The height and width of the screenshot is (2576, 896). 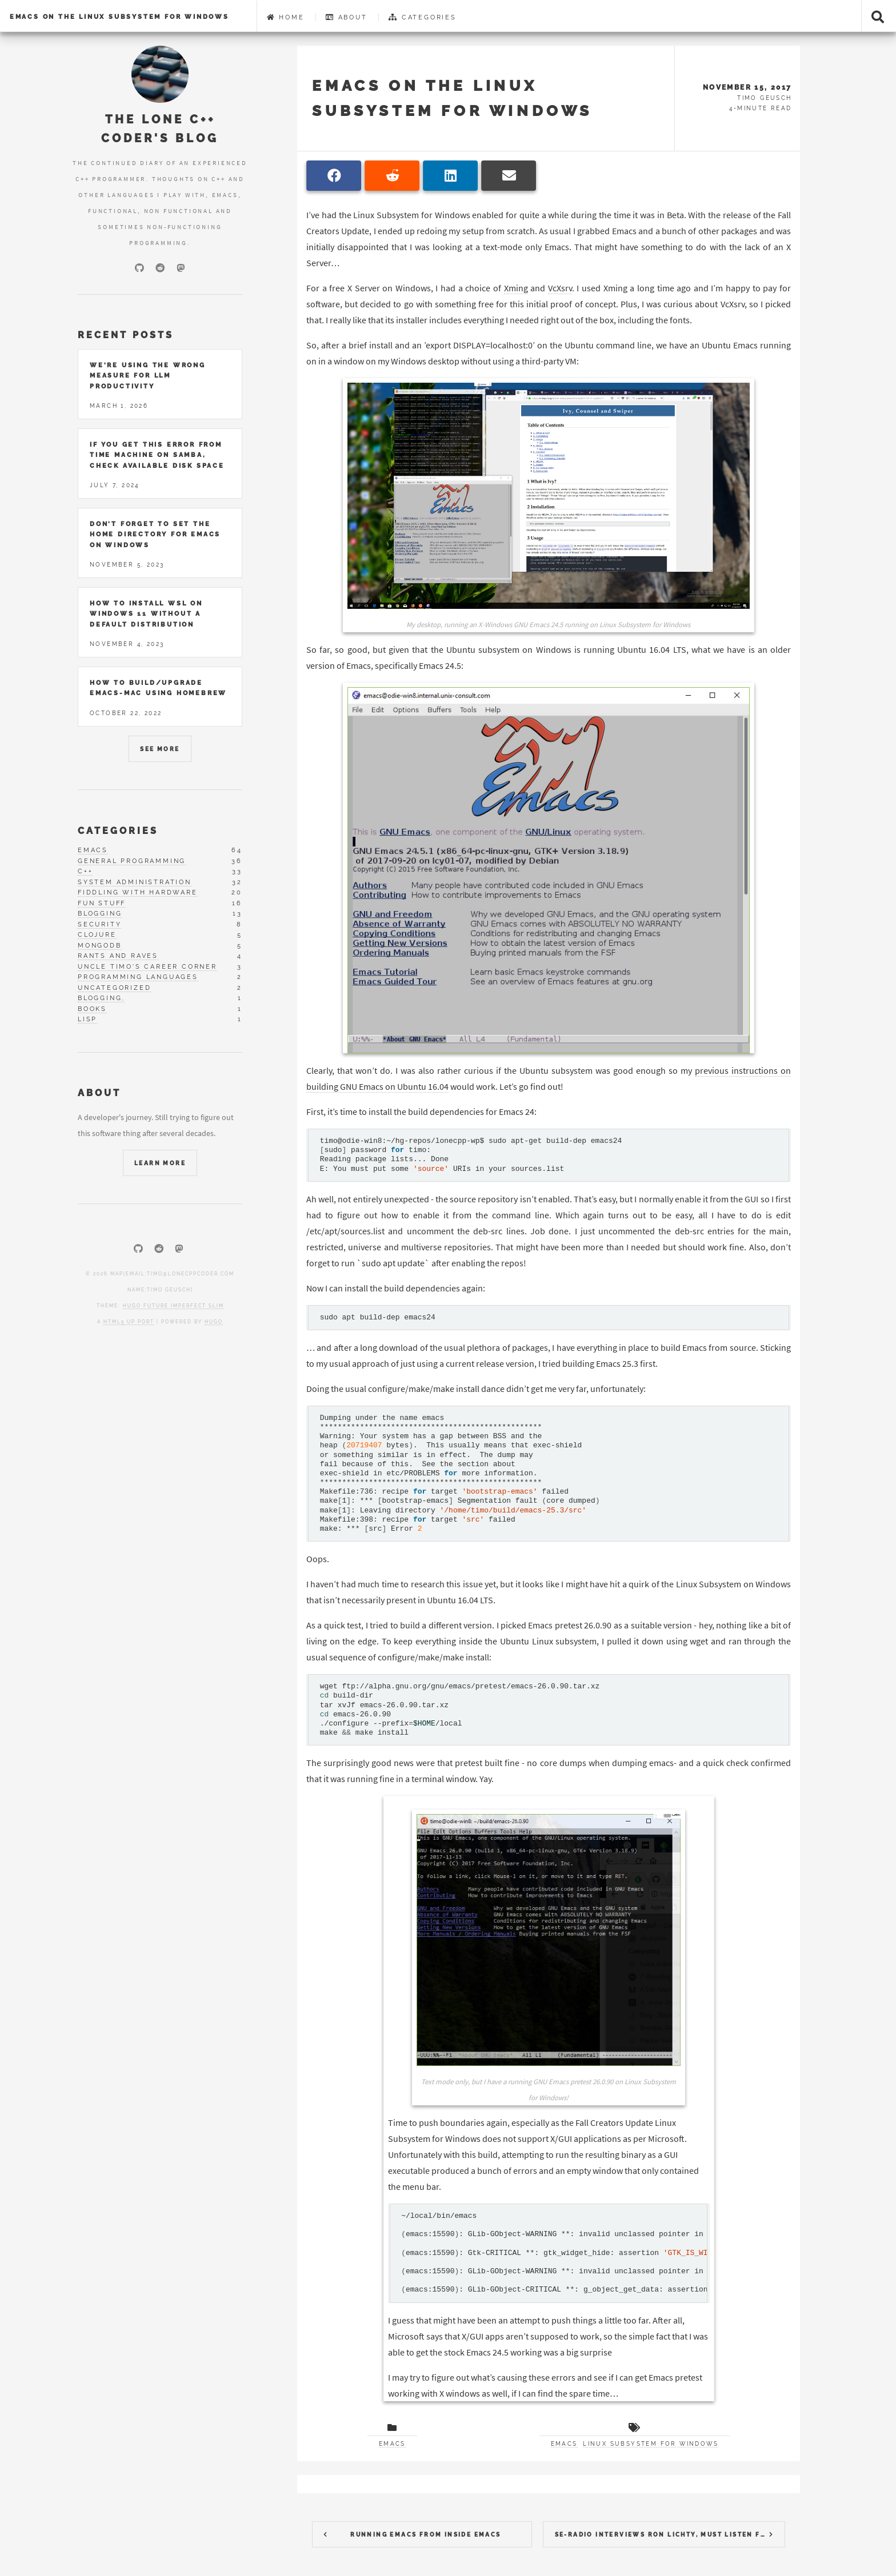 I want to click on If you get this error from Time Machine on Samba, check available disk space, so click(x=157, y=455).